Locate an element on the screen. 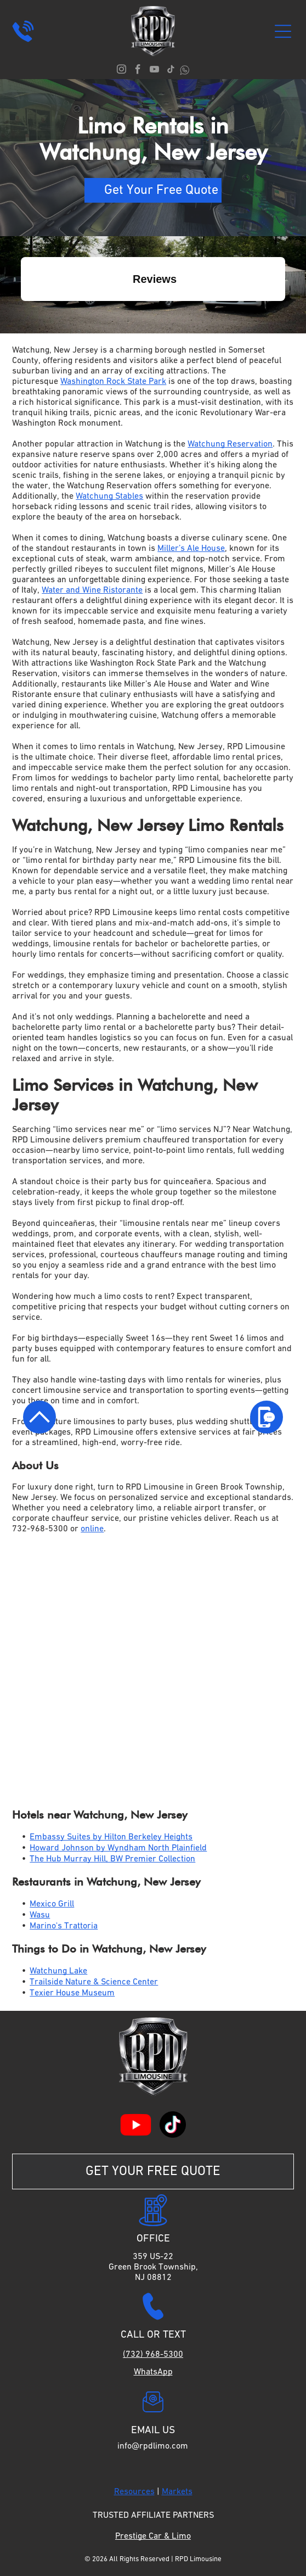  info@rpdlimo.com is located at coordinates (152, 2446).